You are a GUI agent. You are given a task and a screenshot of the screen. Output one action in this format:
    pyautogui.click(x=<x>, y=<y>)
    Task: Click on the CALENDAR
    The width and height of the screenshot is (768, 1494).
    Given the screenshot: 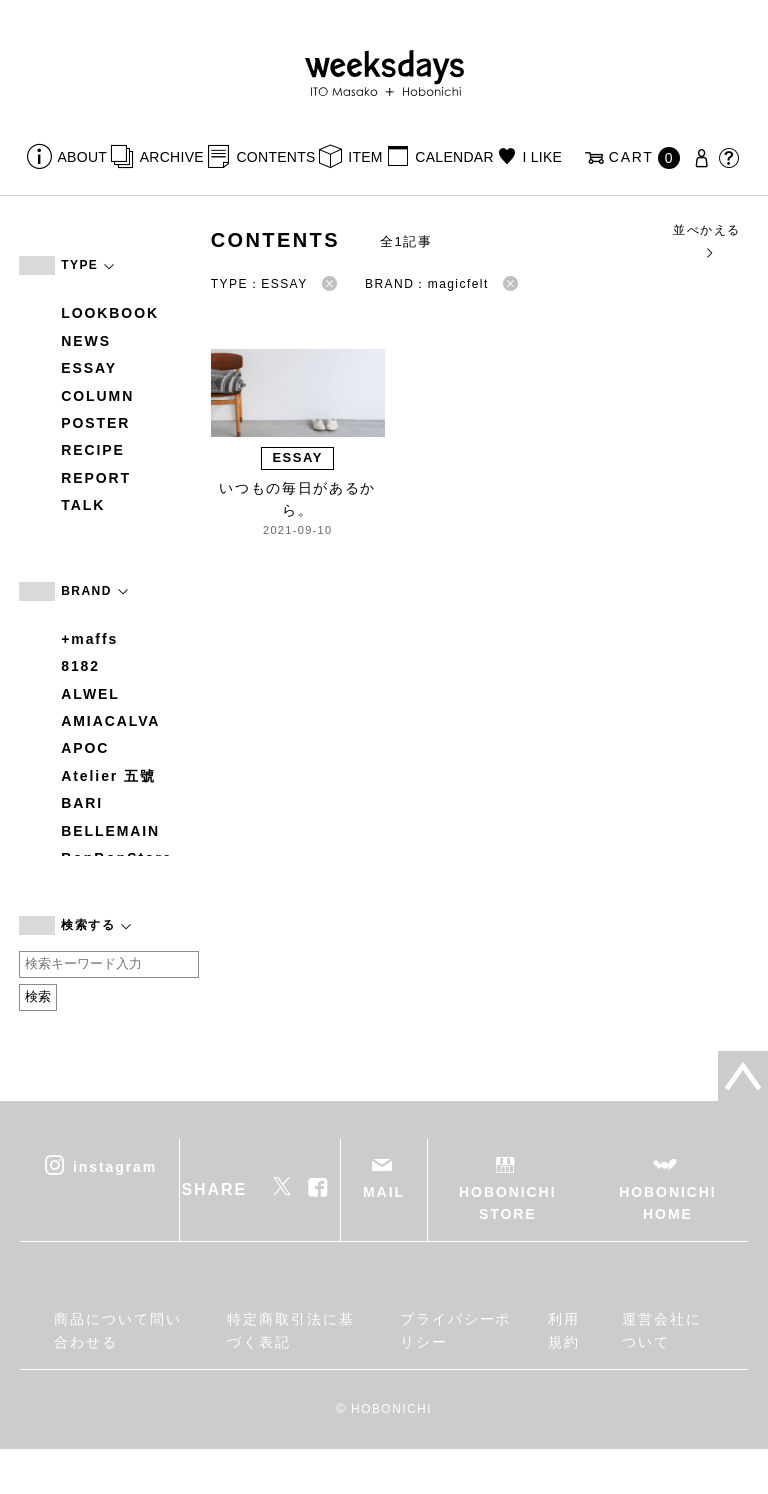 What is the action you would take?
    pyautogui.click(x=454, y=157)
    